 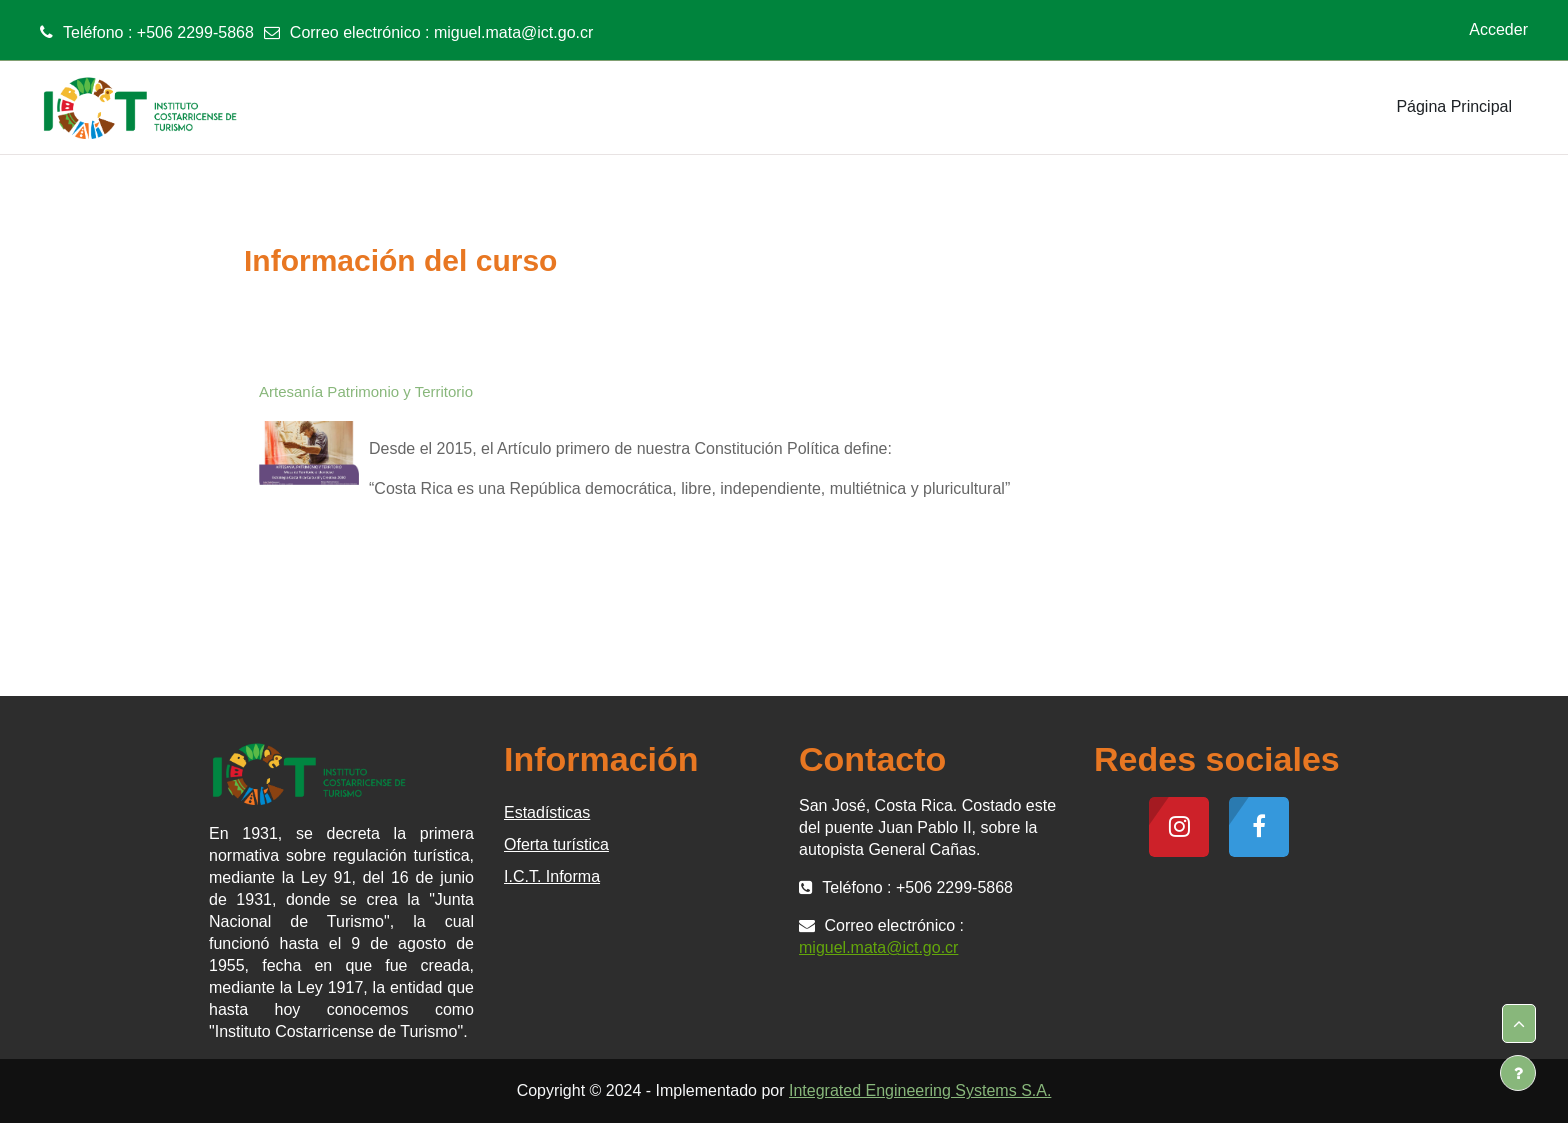 I want to click on [button], so click(x=1519, y=1024).